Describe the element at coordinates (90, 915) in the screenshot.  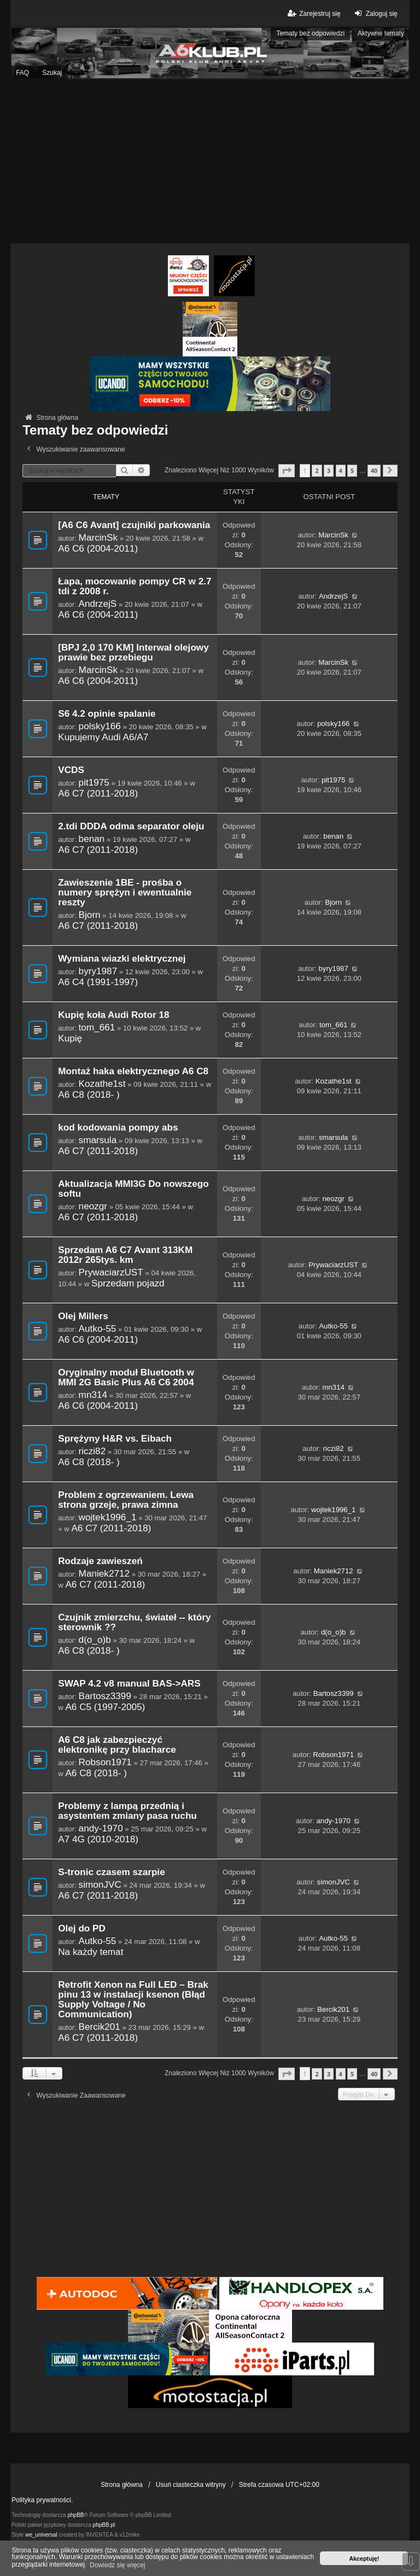
I see `Bjorn` at that location.